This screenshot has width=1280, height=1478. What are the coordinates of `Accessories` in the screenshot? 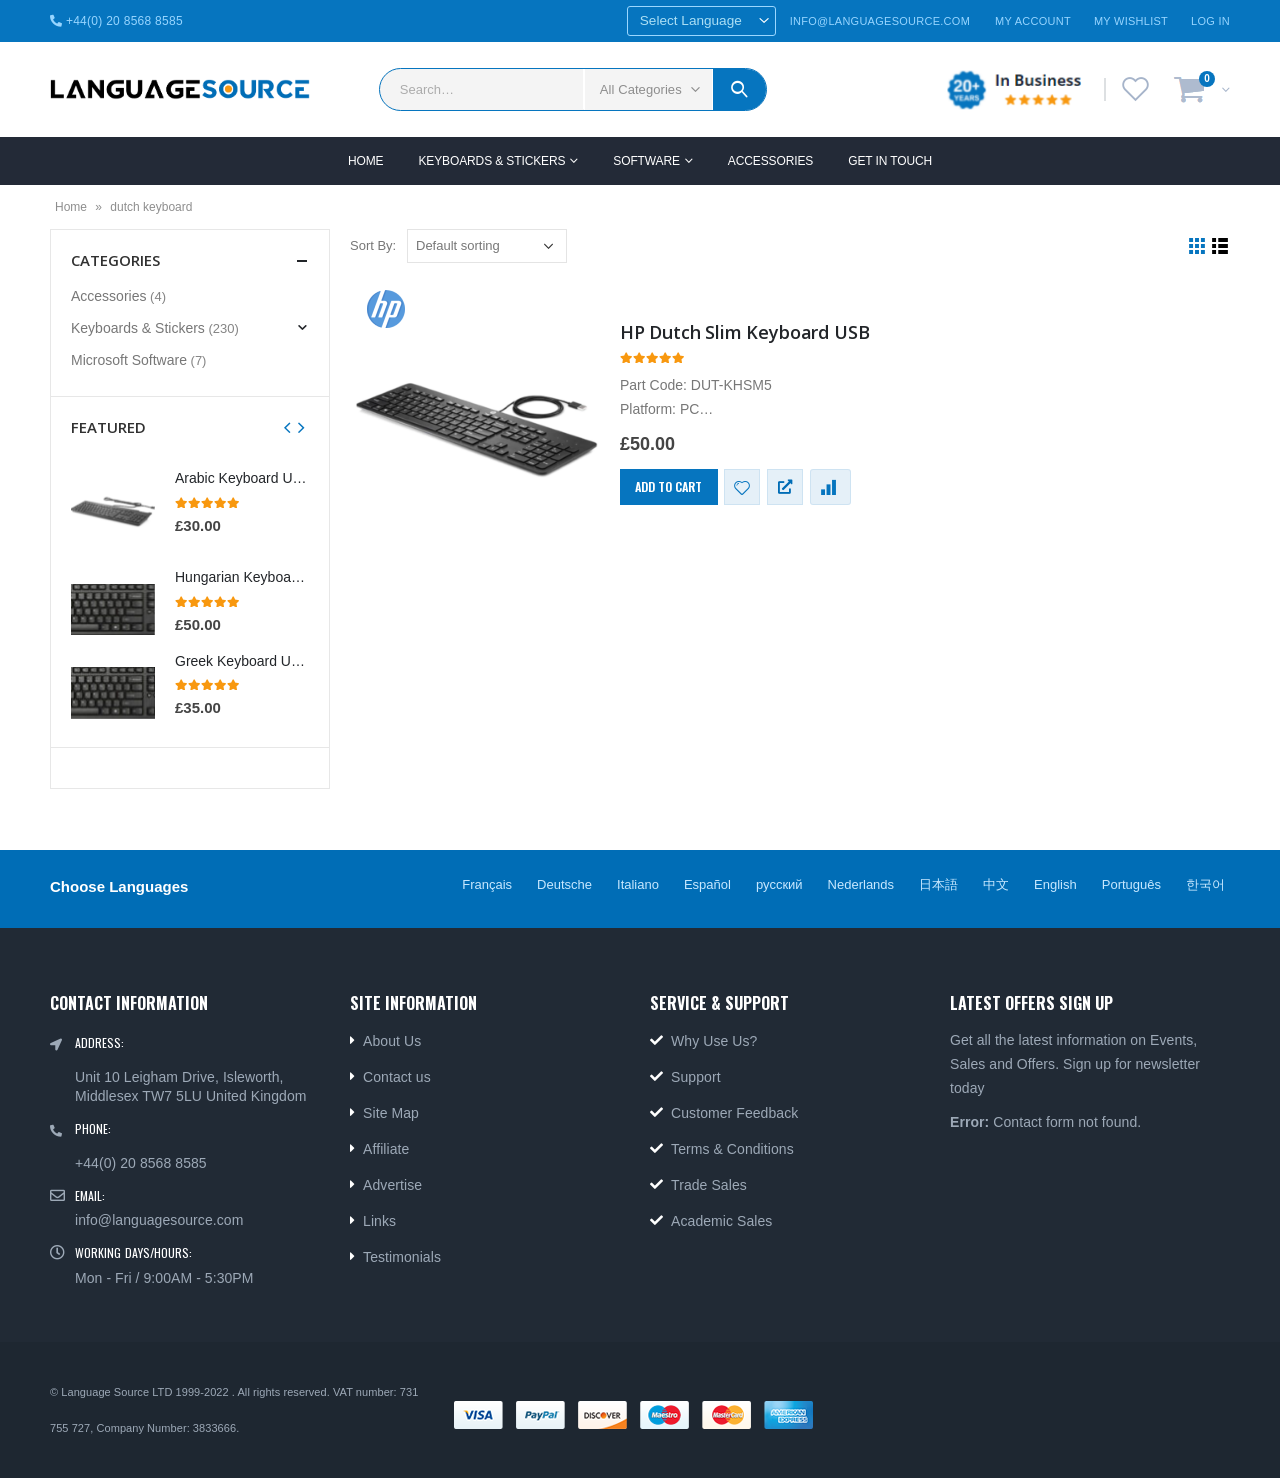 It's located at (770, 161).